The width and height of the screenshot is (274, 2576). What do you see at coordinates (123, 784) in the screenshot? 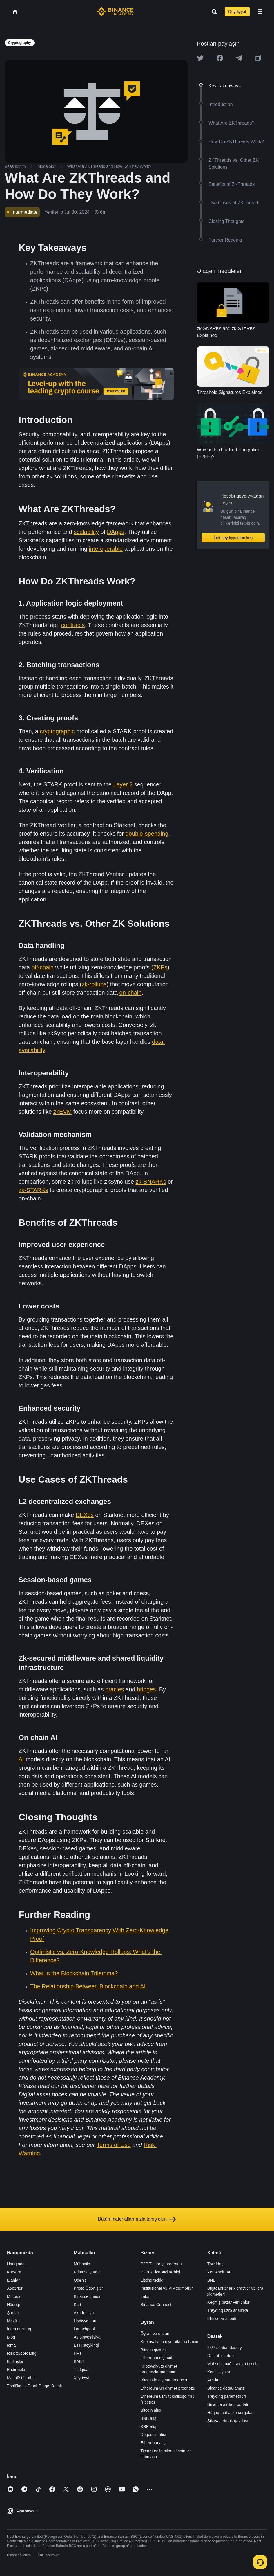
I see `Layer 2` at bounding box center [123, 784].